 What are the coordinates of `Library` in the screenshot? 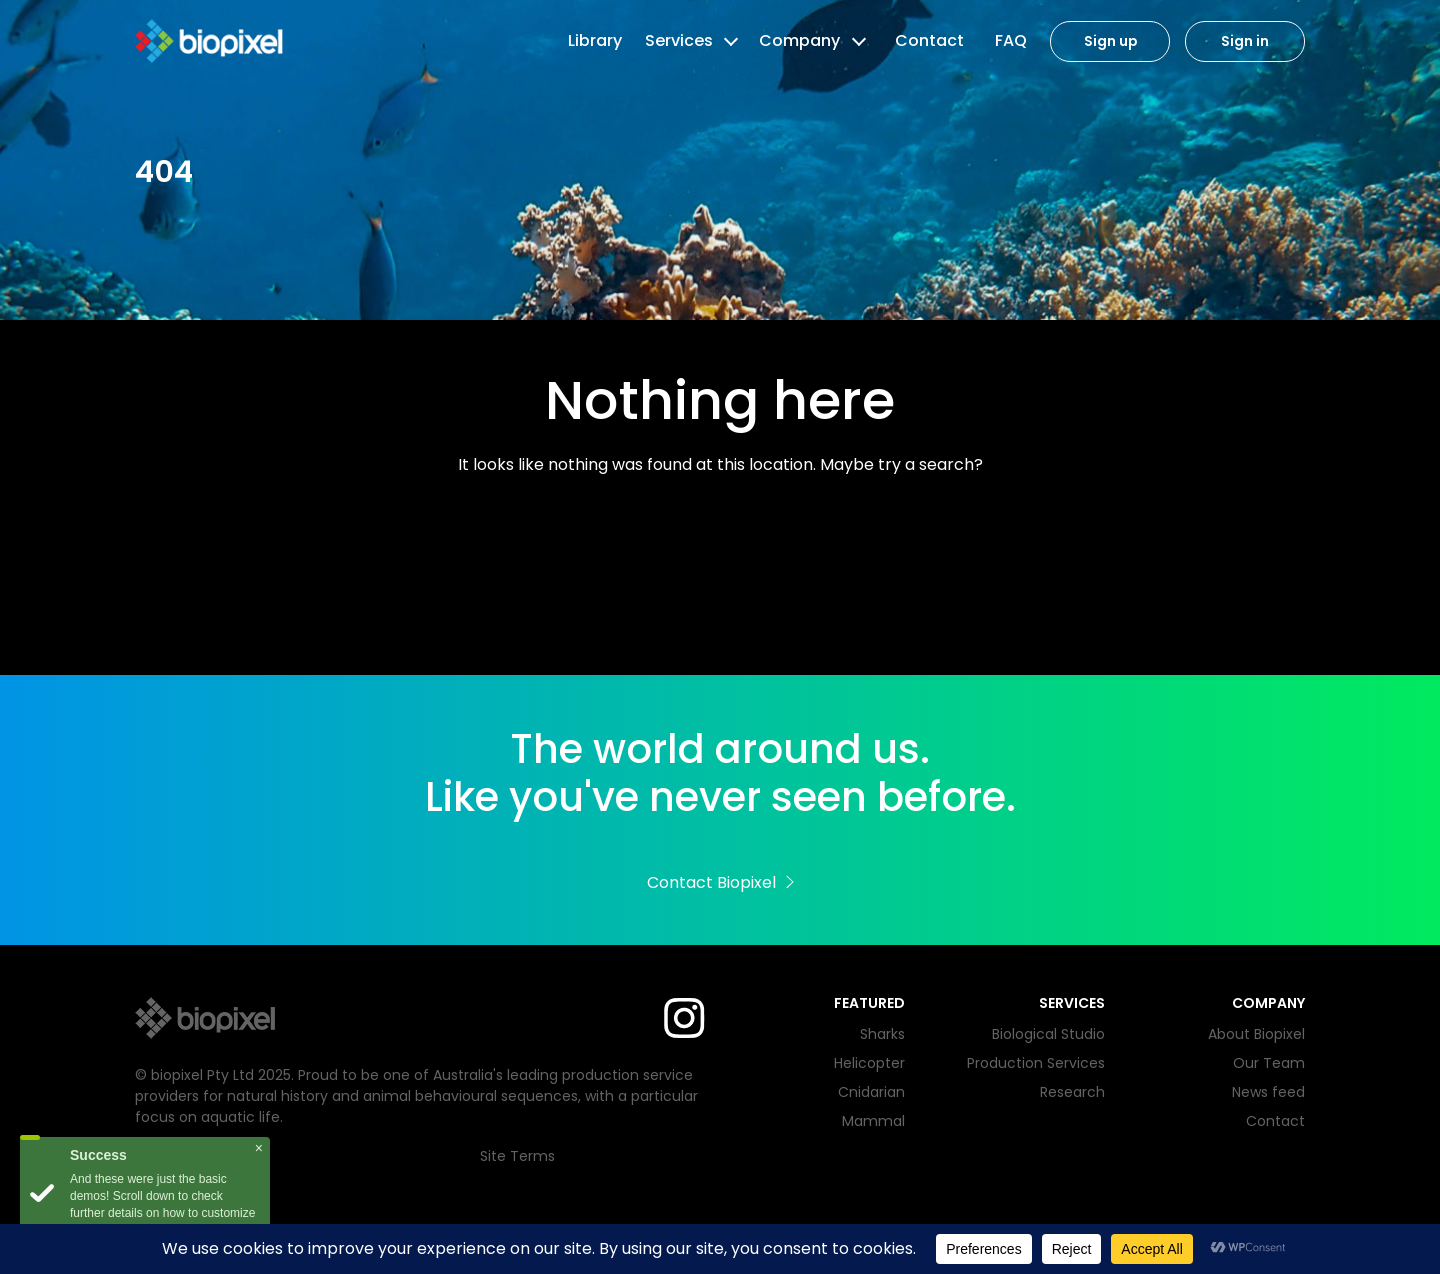 It's located at (595, 40).